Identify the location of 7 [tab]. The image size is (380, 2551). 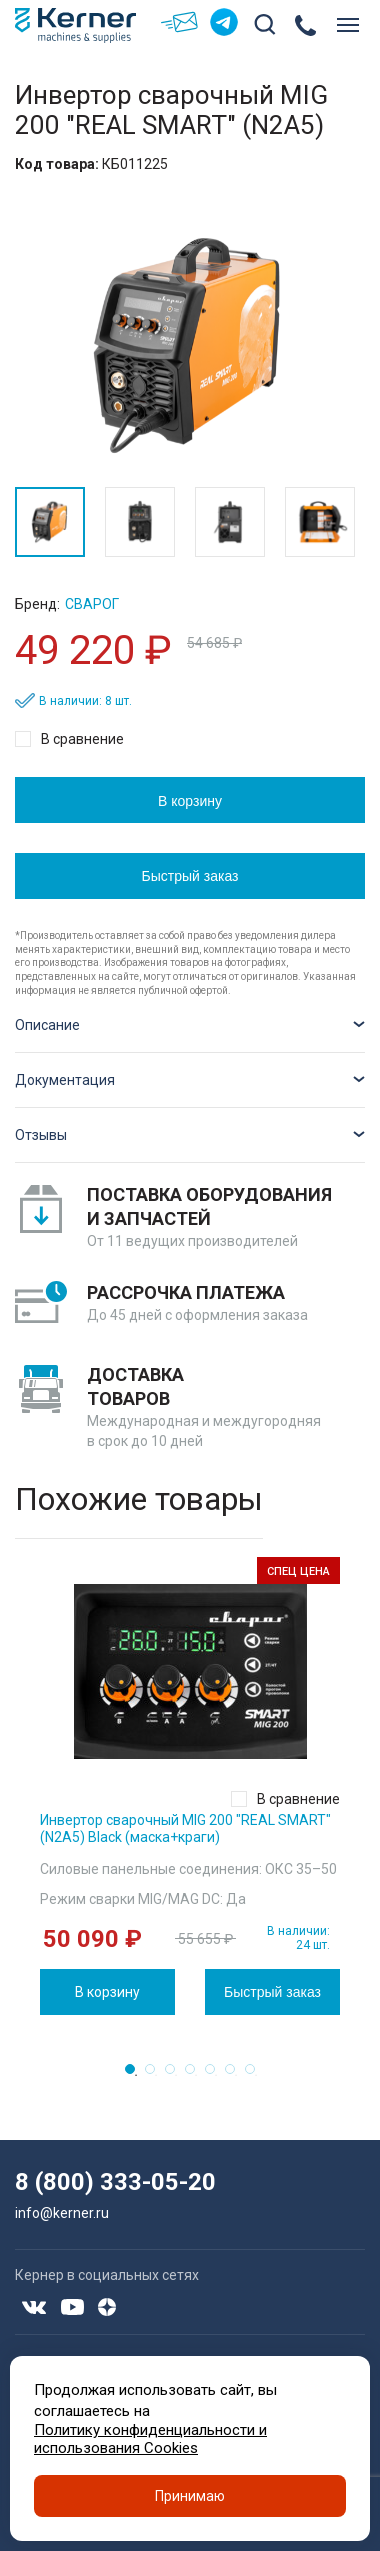
(256, 2075).